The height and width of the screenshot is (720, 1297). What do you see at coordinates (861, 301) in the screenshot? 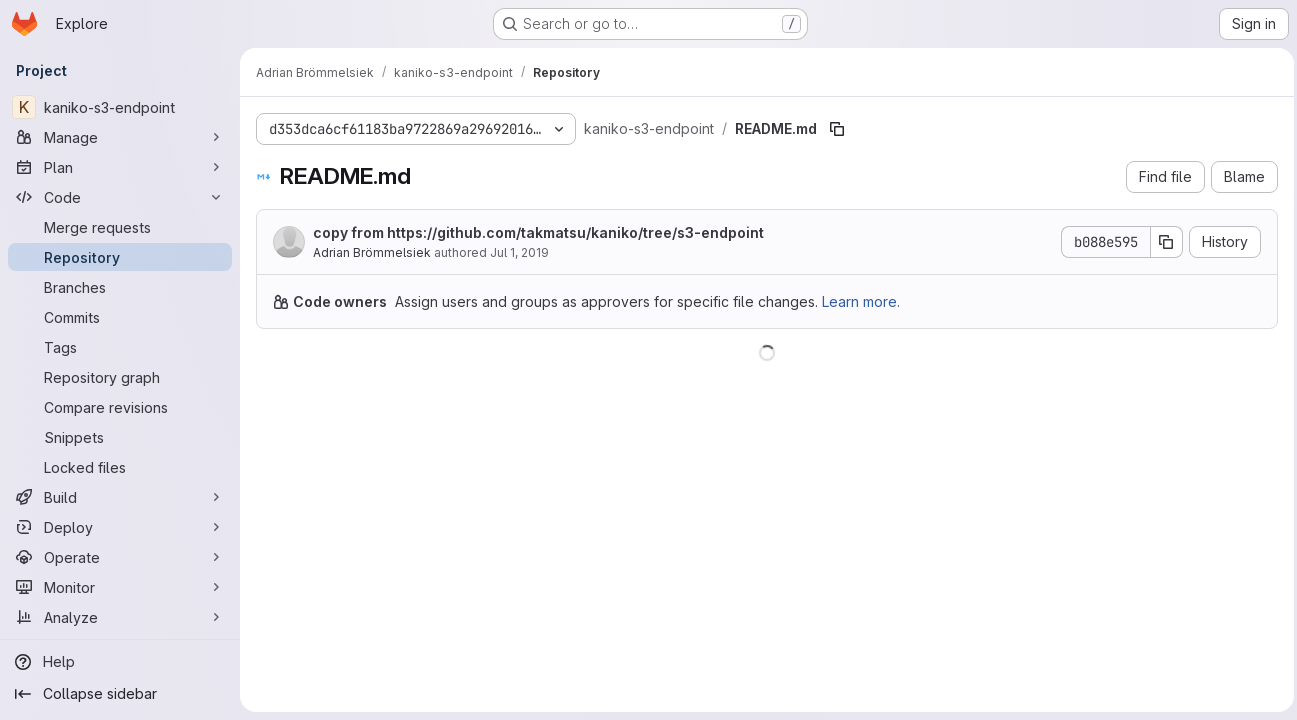
I see `Learn more.` at bounding box center [861, 301].